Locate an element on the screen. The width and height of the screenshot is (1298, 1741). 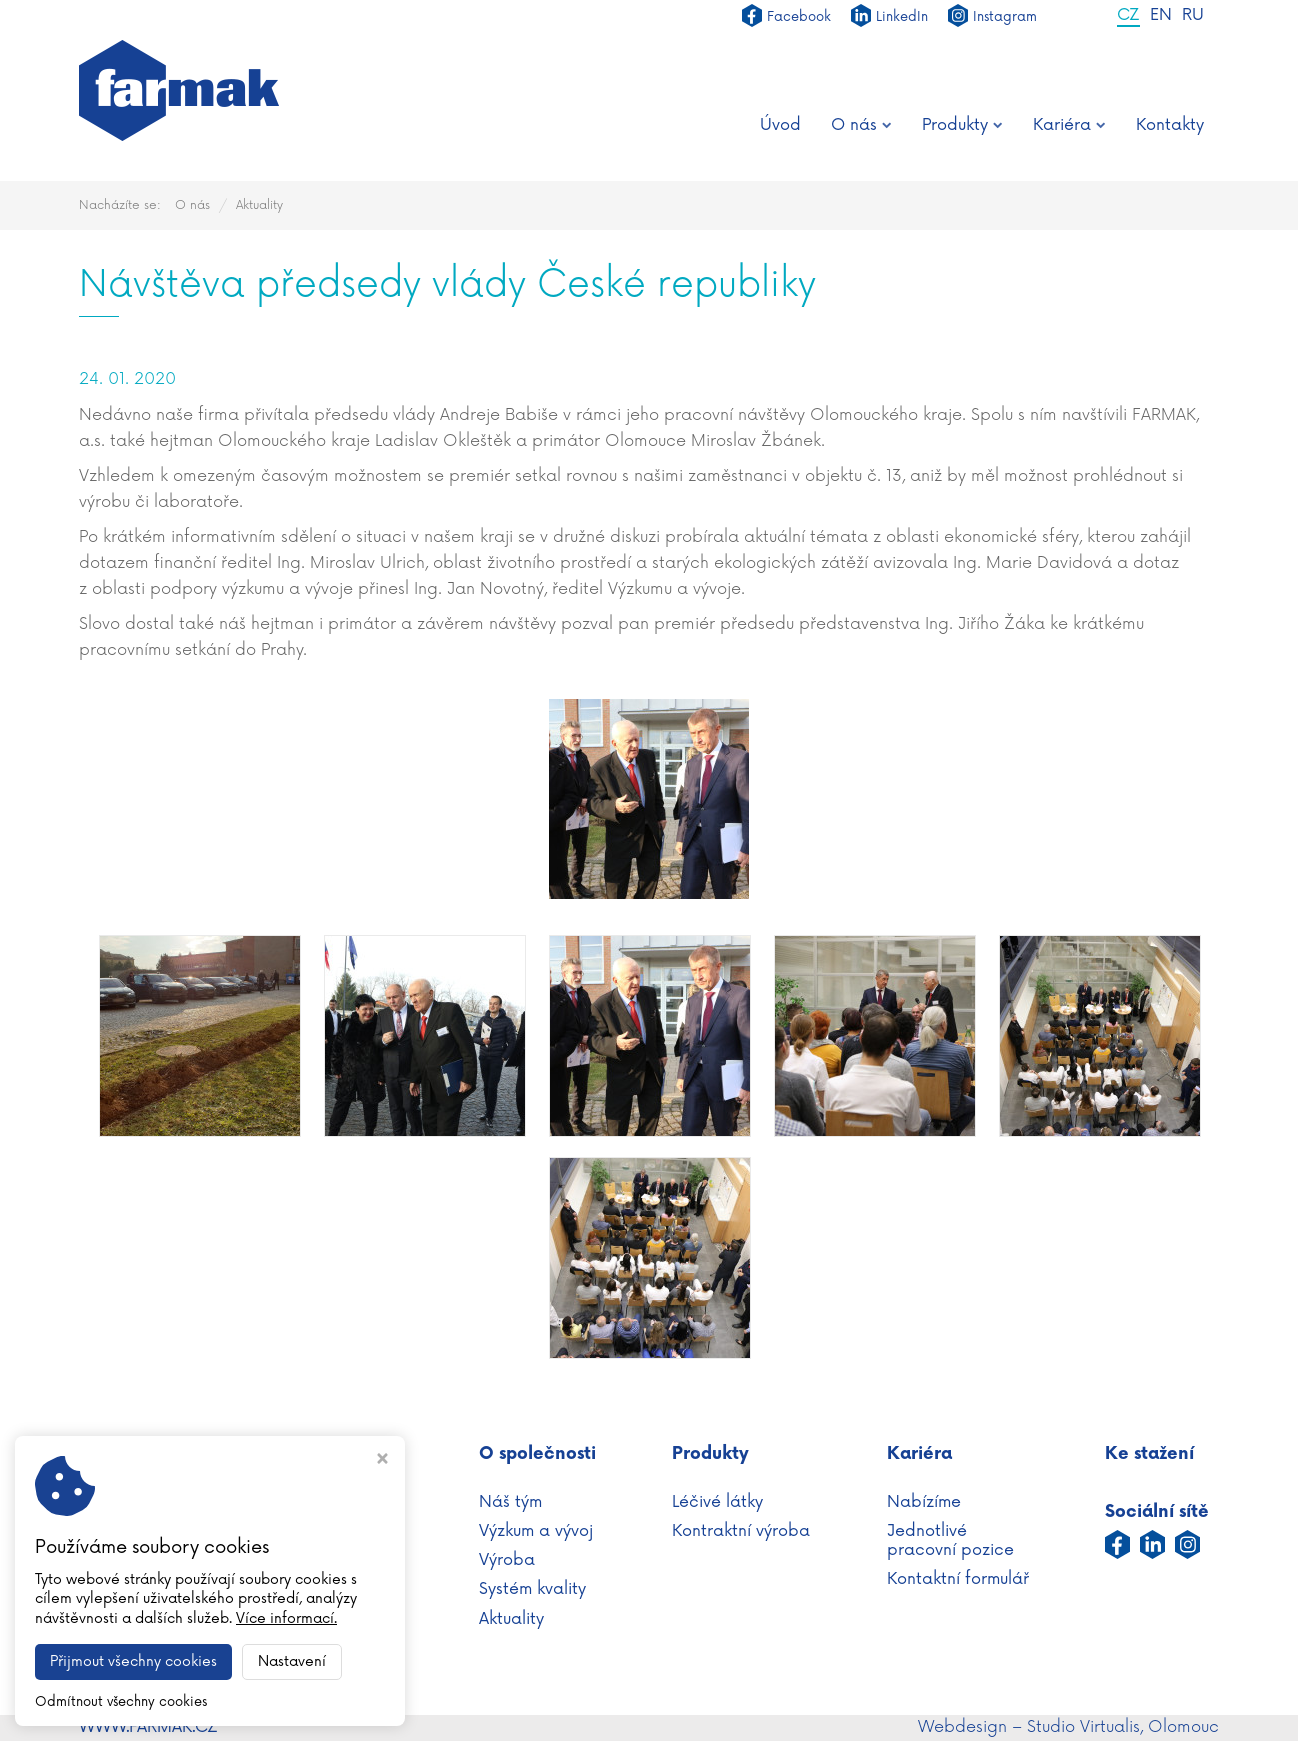
CZ is located at coordinates (1128, 16).